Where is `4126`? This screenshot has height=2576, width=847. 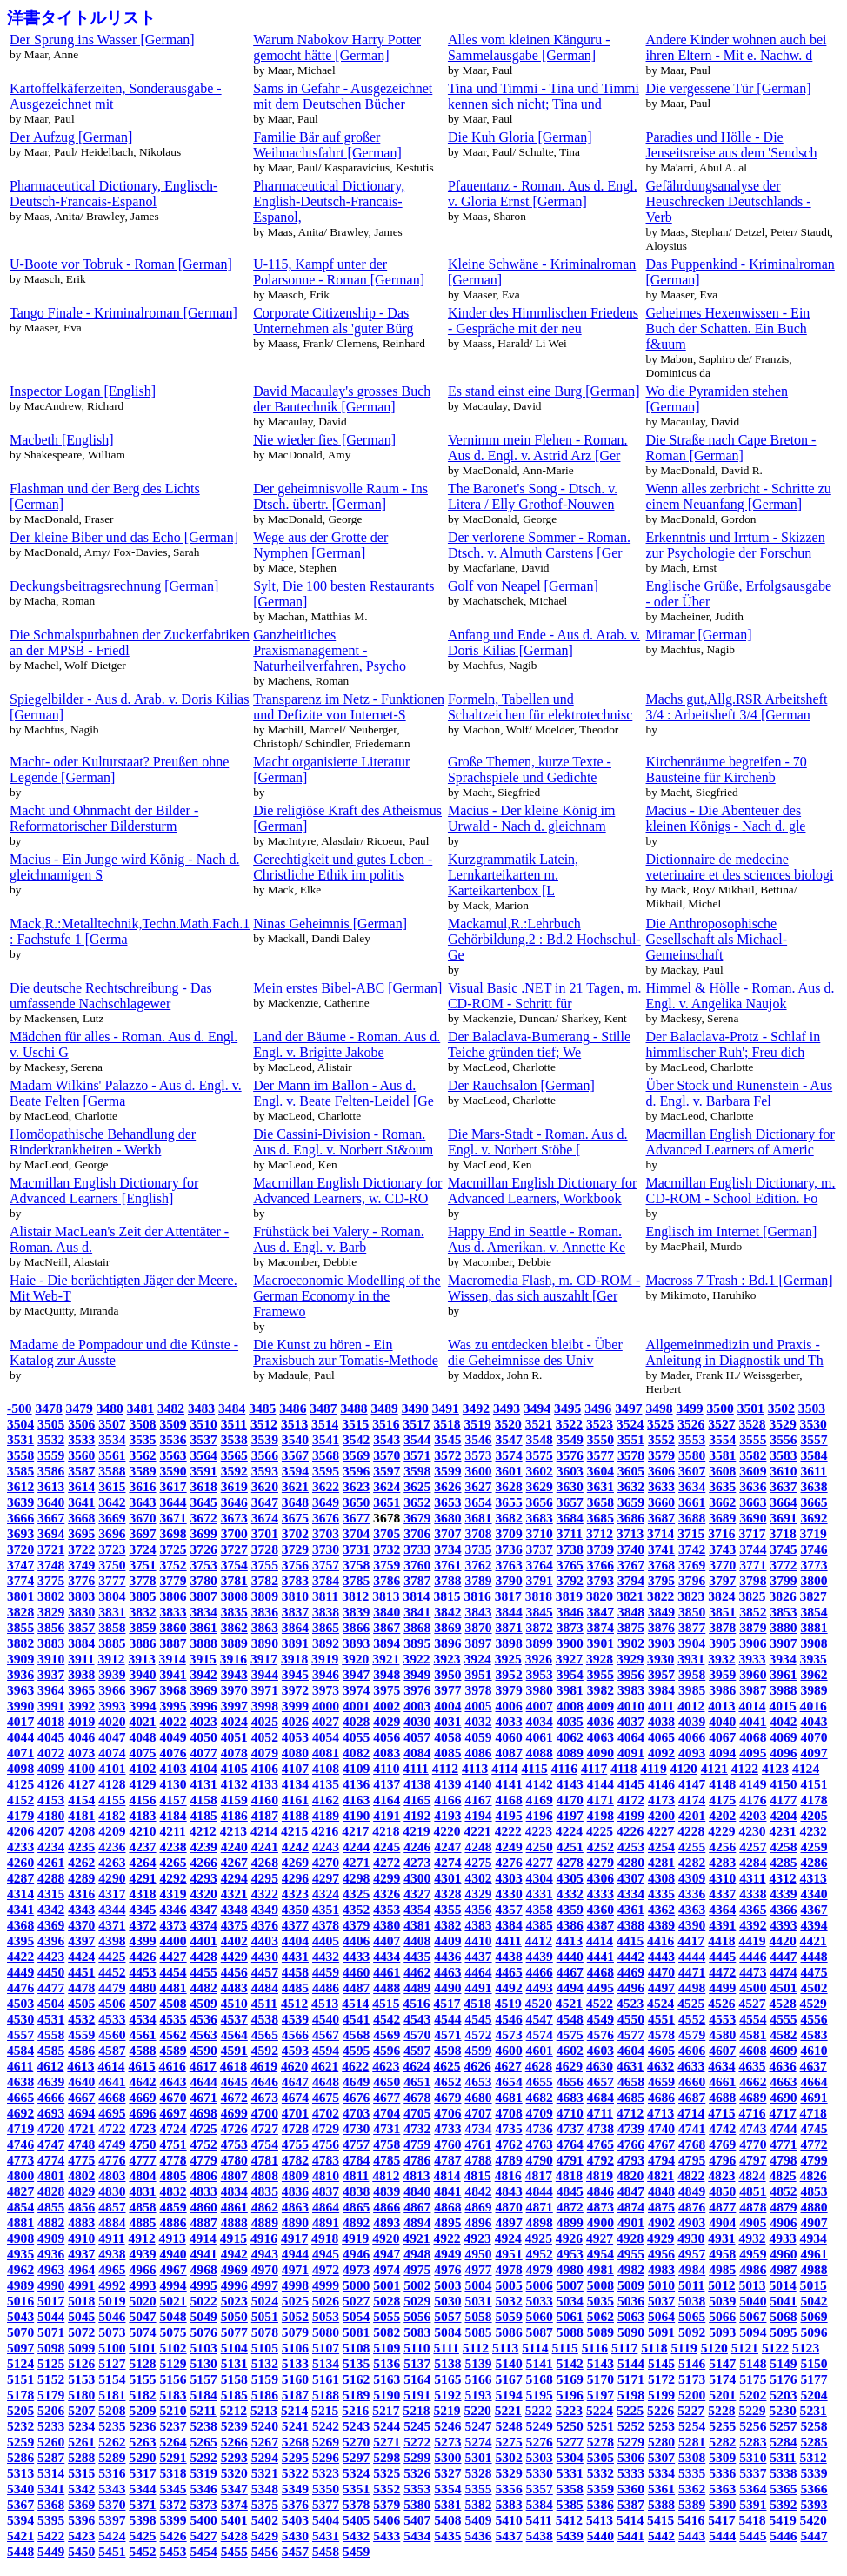 4126 is located at coordinates (50, 1783).